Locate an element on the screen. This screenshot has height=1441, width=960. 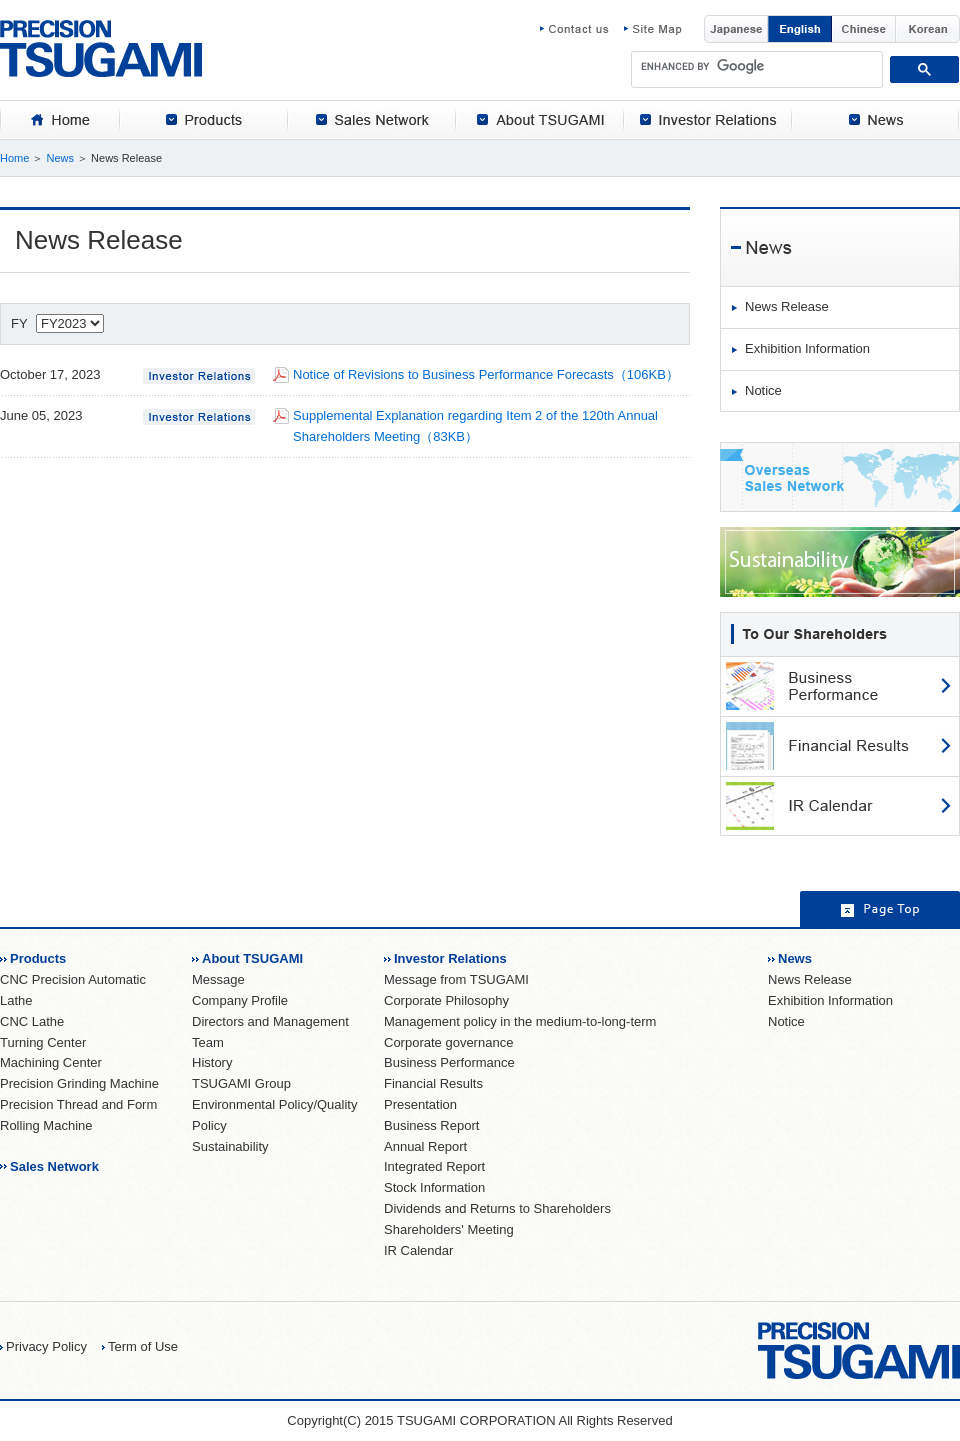
English is located at coordinates (800, 29).